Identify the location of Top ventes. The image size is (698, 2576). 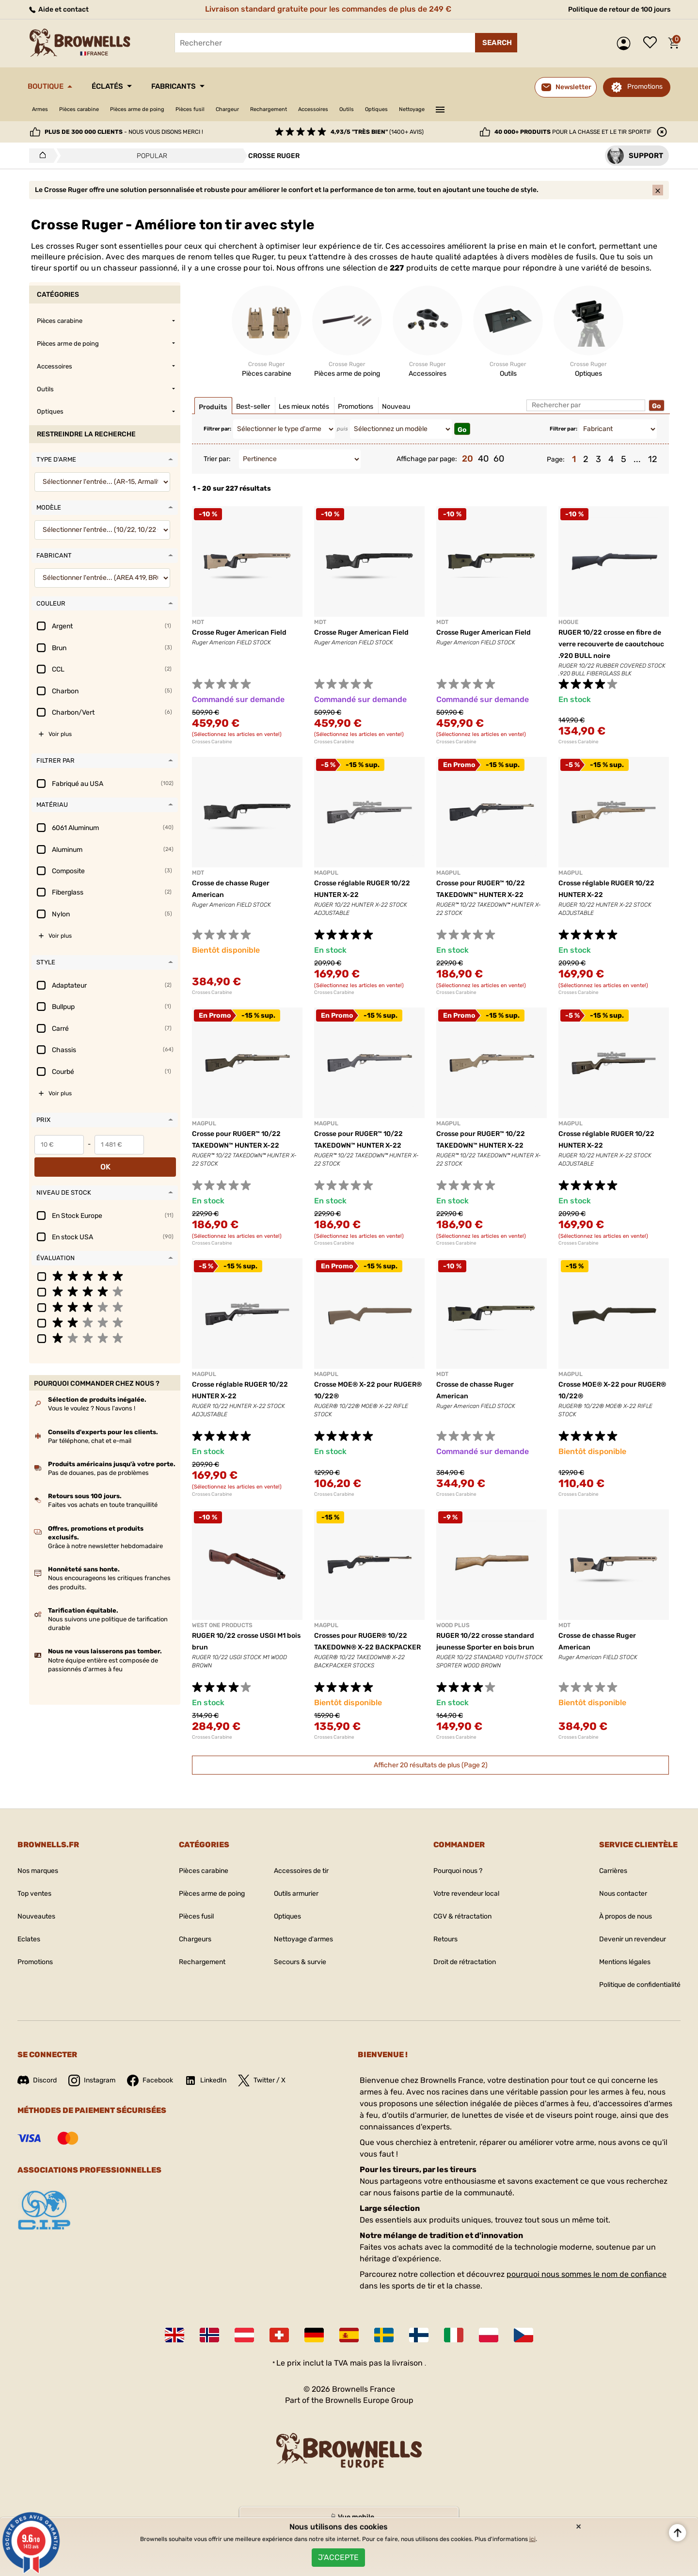
(37, 1902).